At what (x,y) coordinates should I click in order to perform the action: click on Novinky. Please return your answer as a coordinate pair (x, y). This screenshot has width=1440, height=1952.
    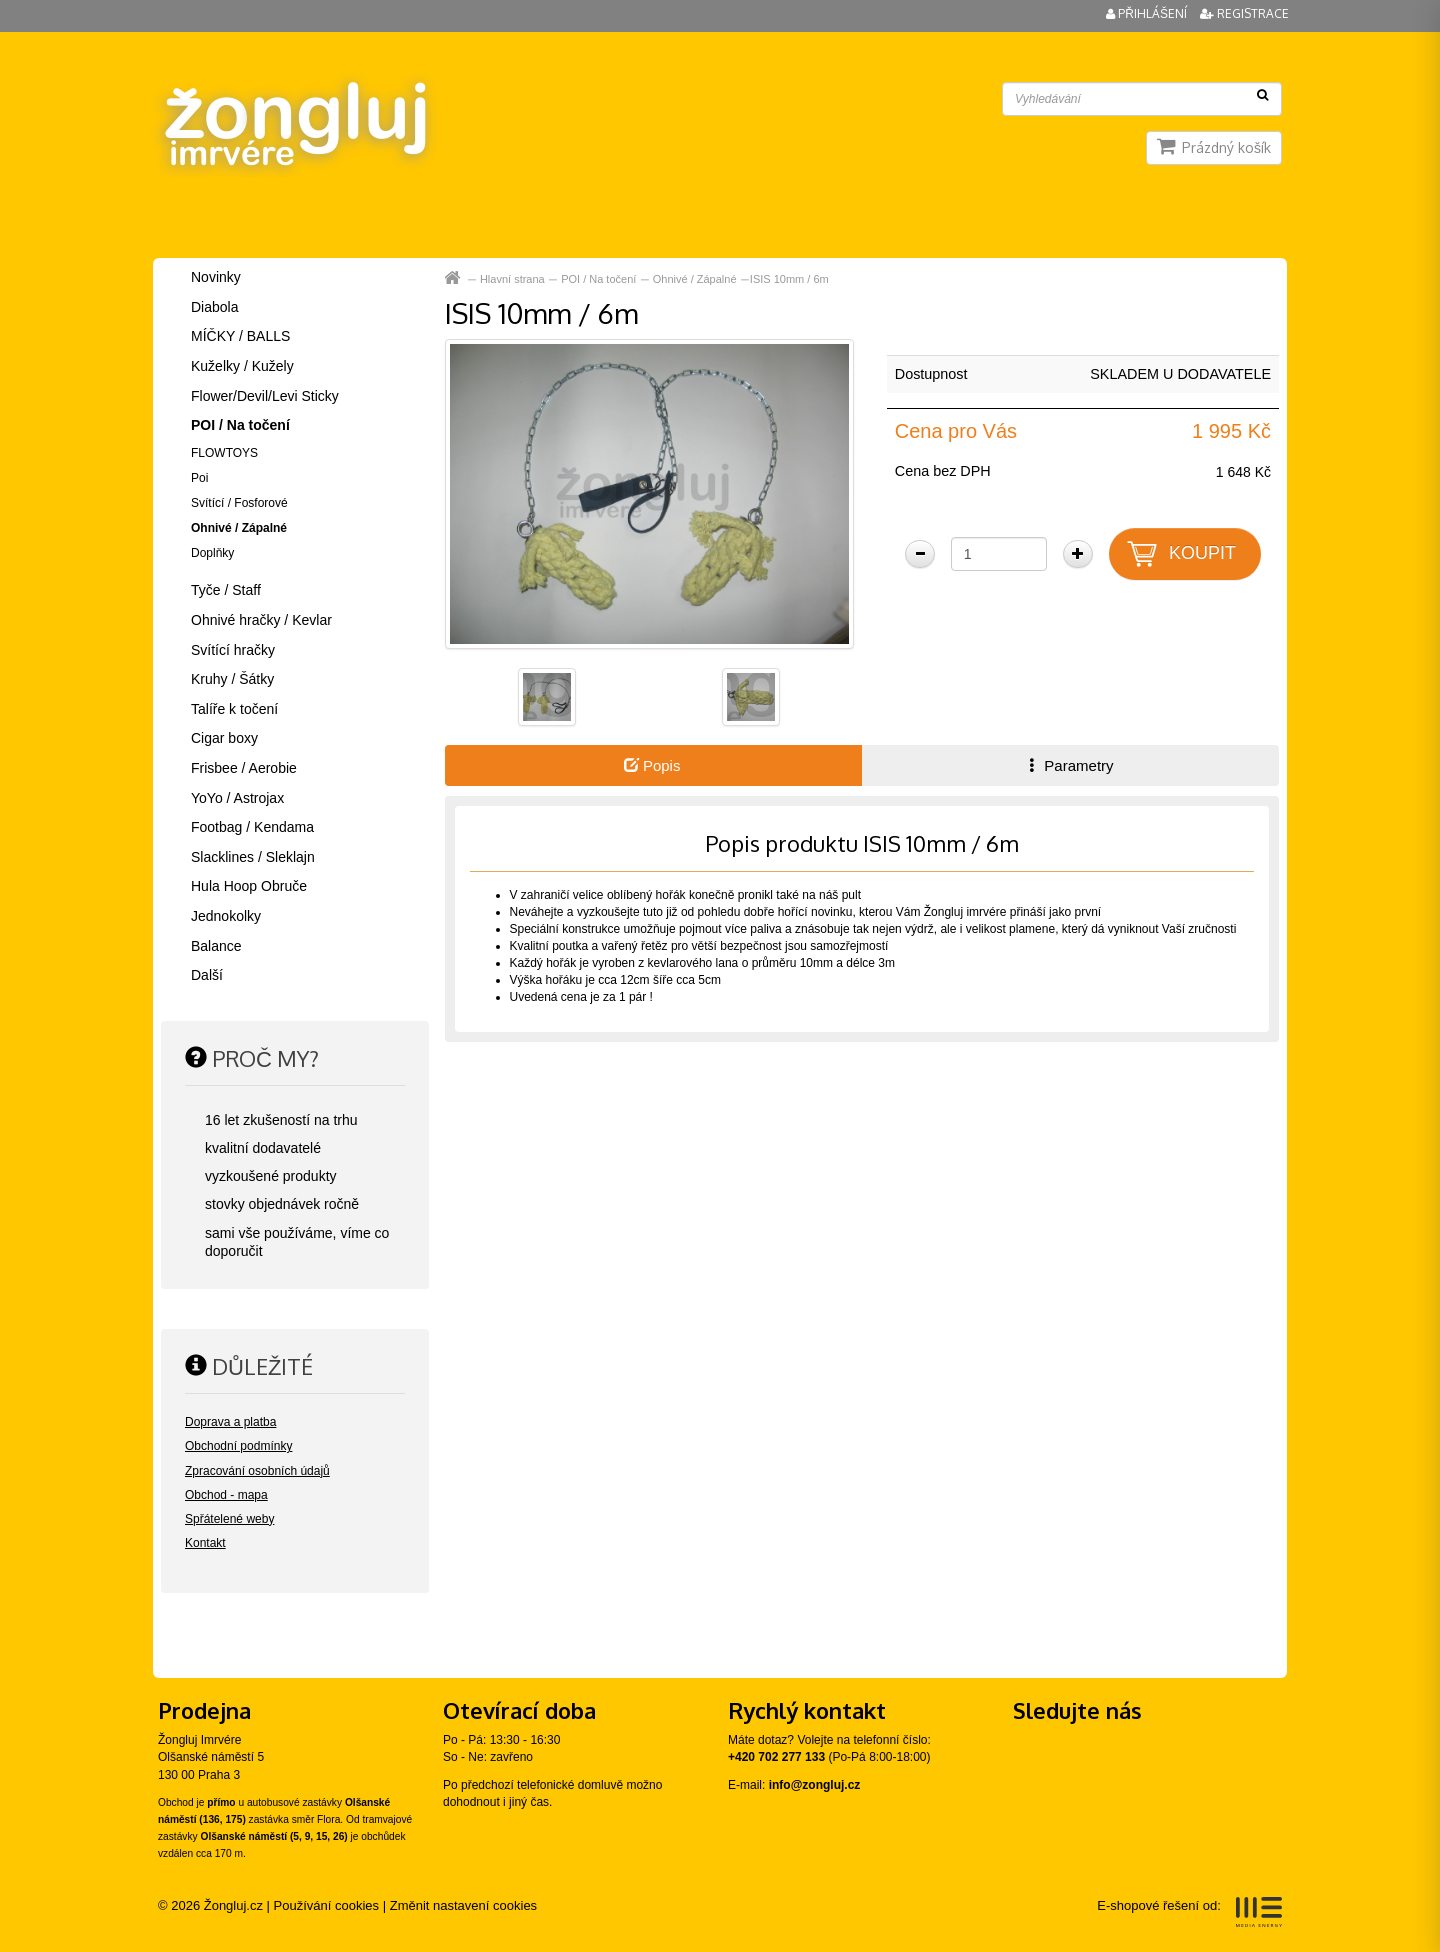
    Looking at the image, I should click on (216, 277).